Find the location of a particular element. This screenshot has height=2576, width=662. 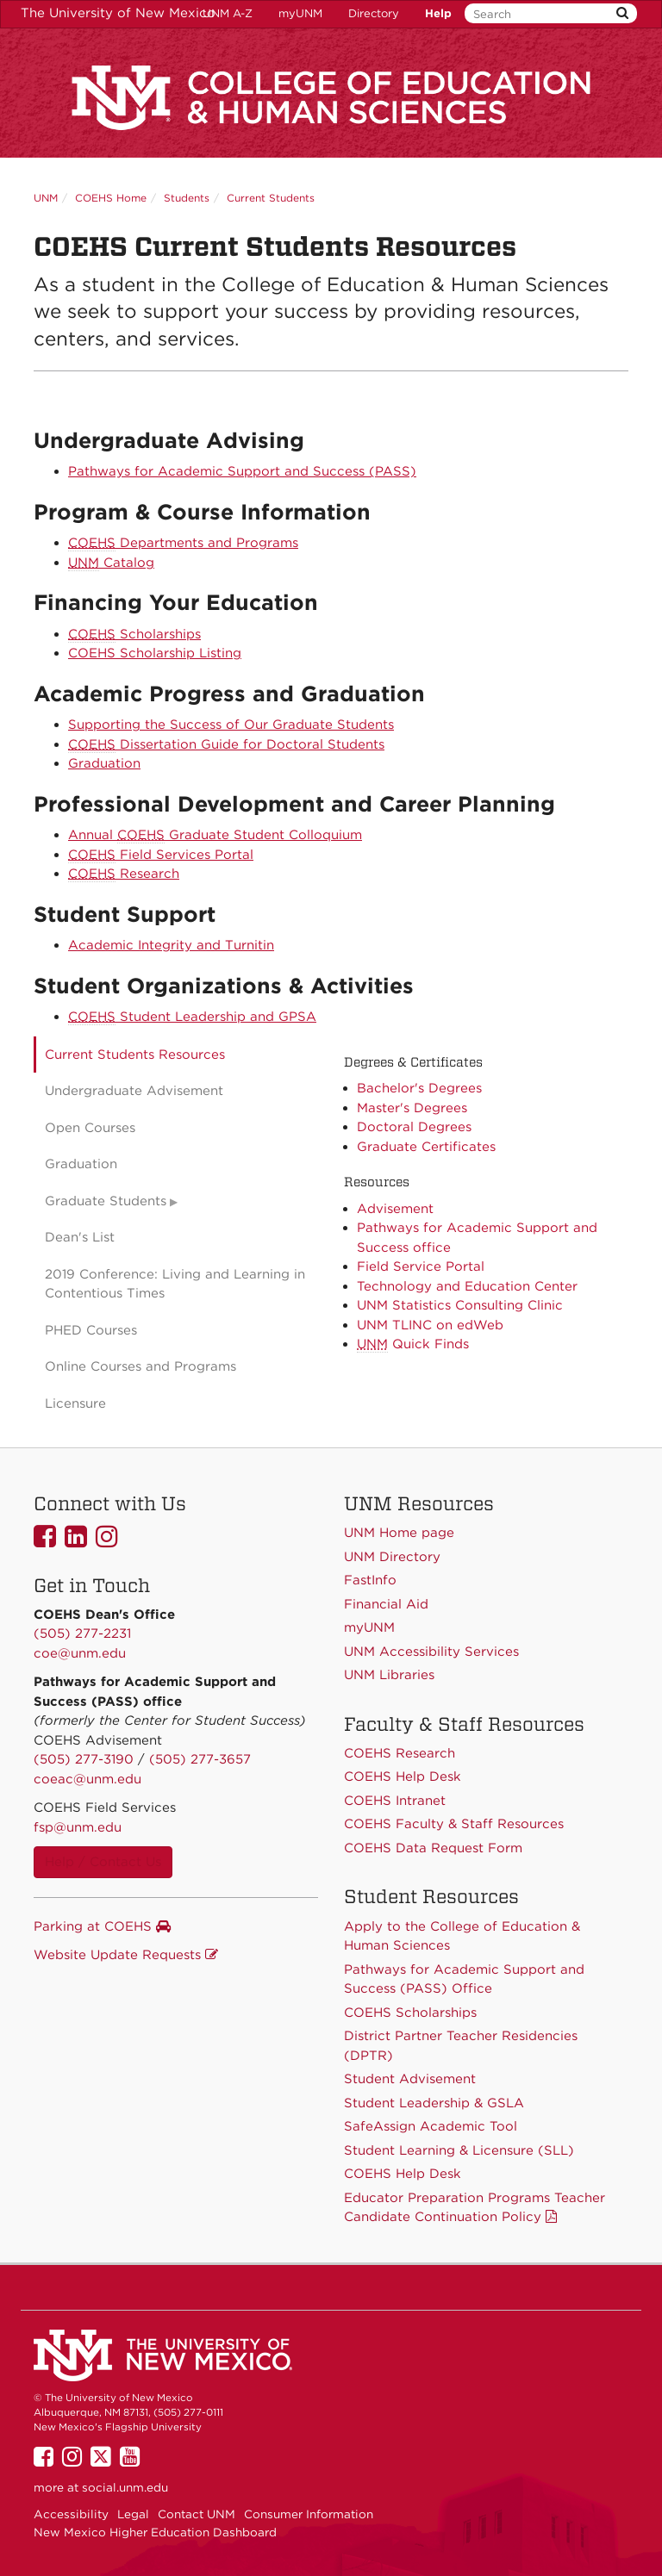

(505) 277-3657 is located at coordinates (200, 1759).